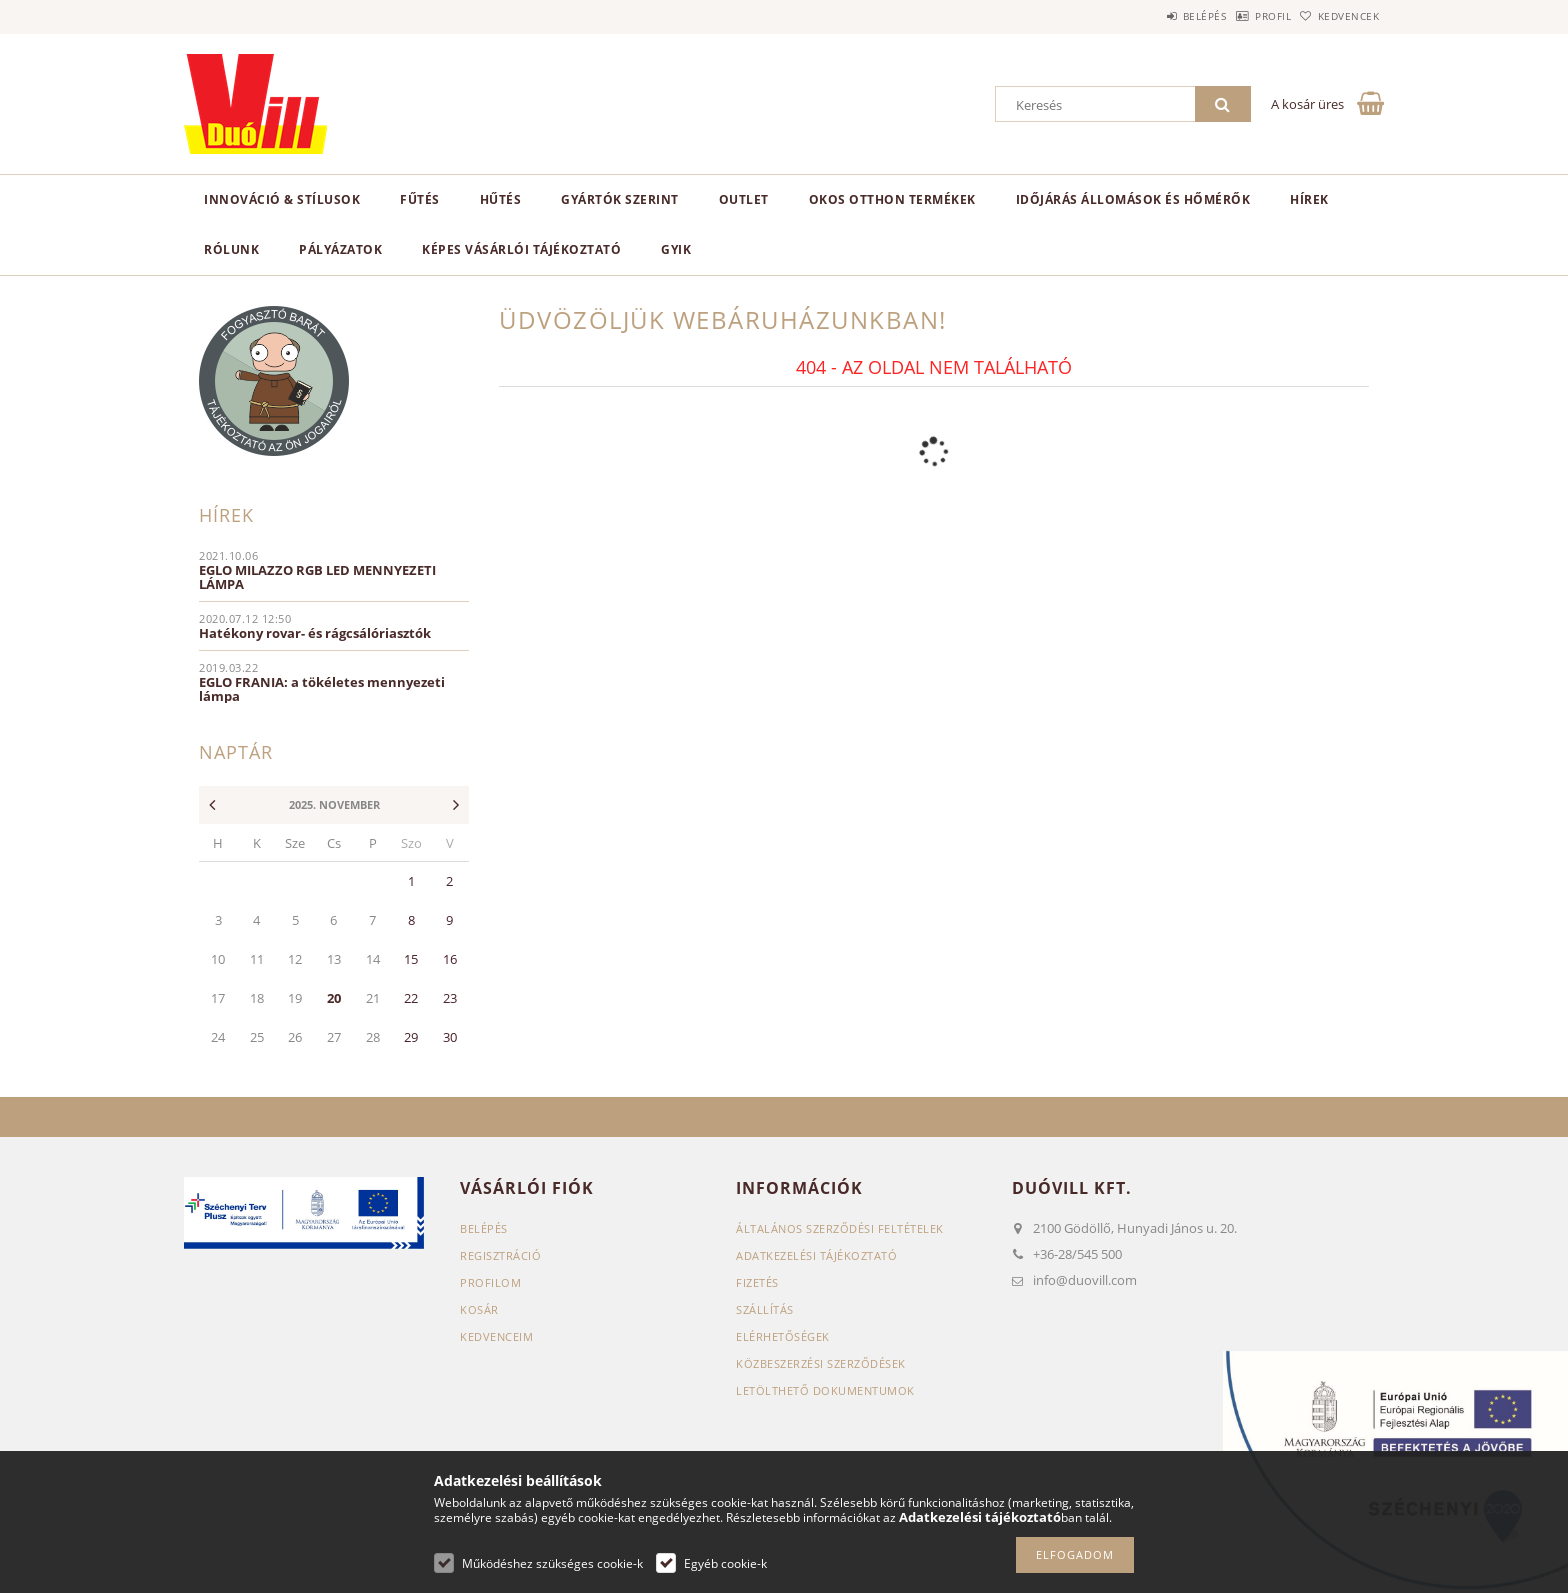  Describe the element at coordinates (620, 199) in the screenshot. I see `Gyártók szerint` at that location.